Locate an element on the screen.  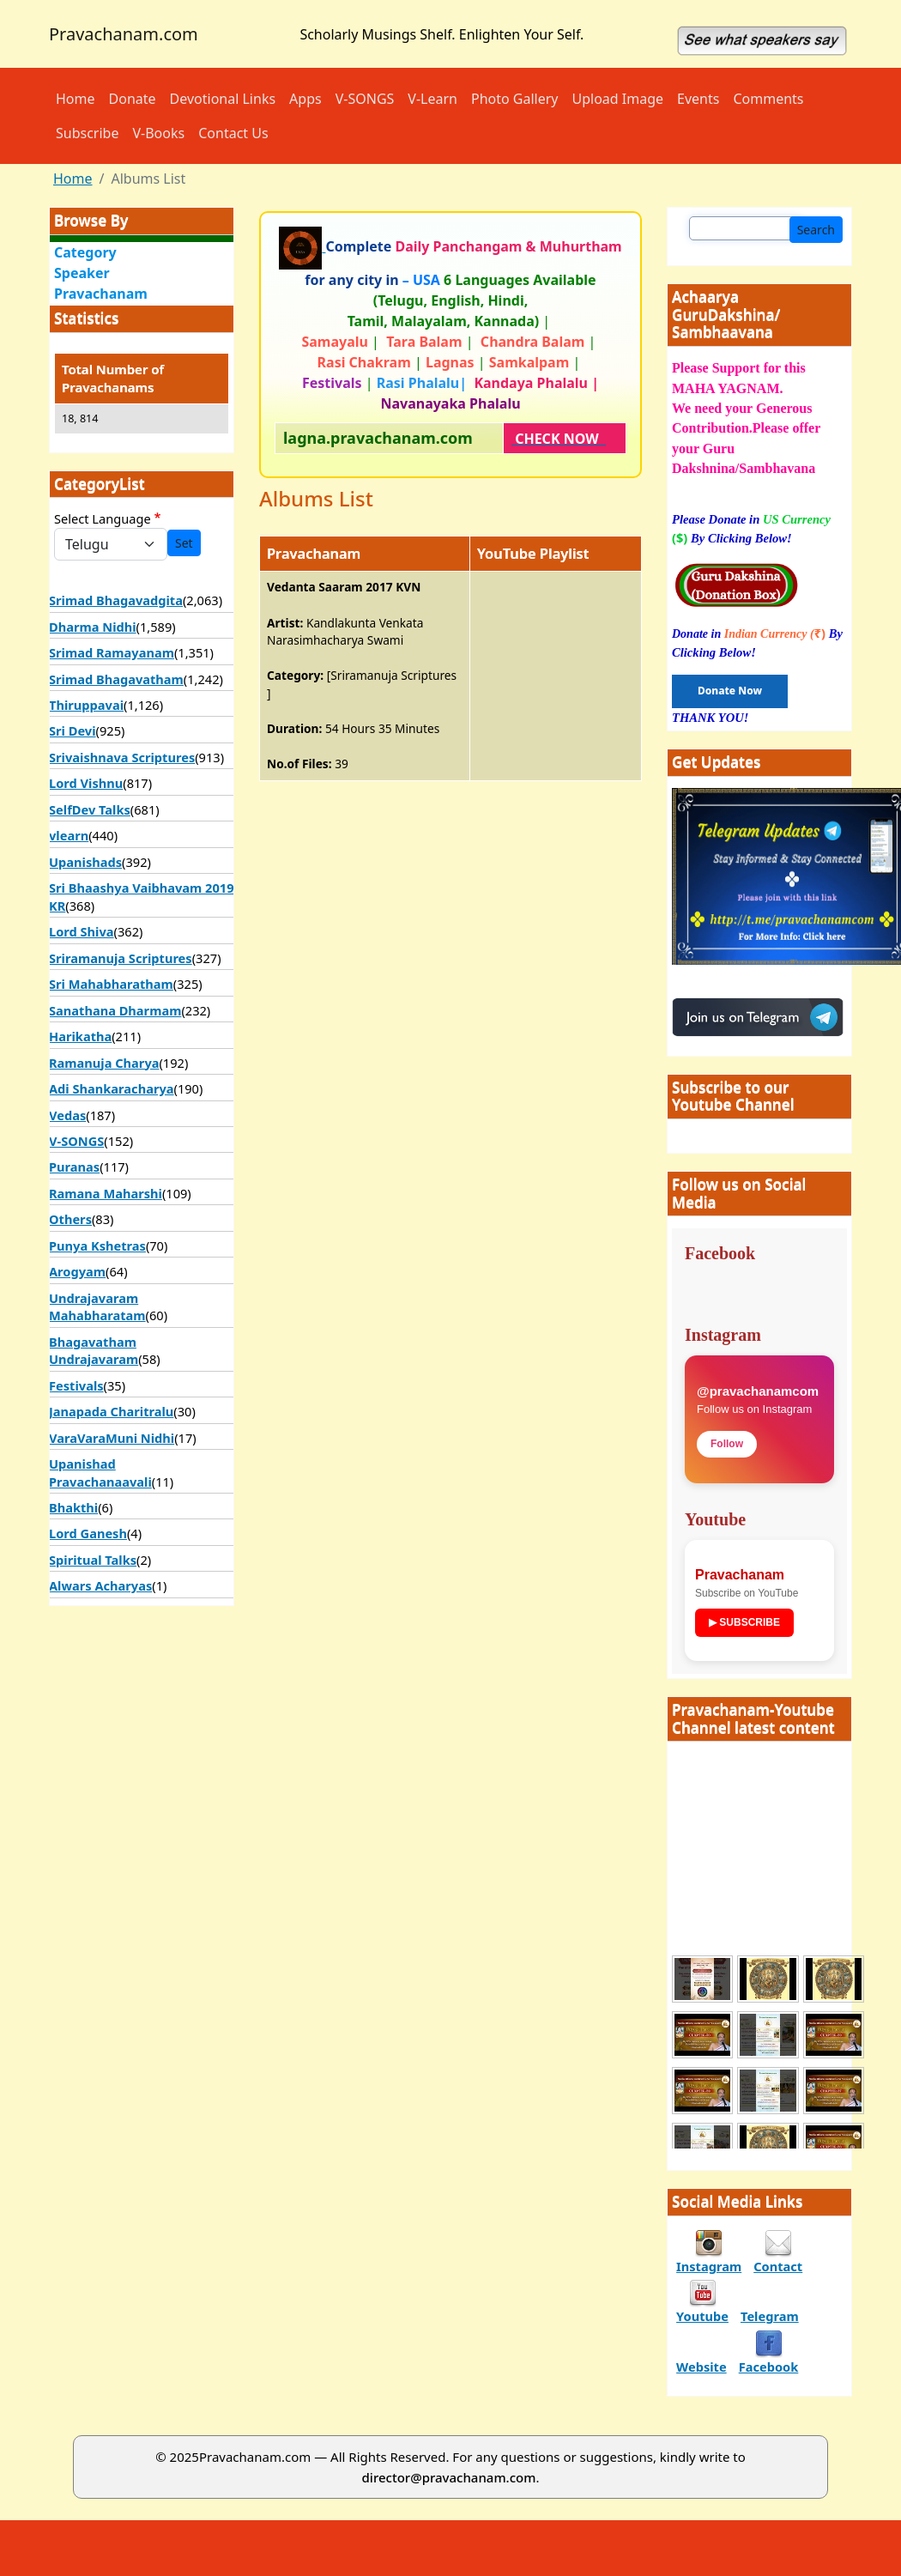
Follow is located at coordinates (727, 1444).